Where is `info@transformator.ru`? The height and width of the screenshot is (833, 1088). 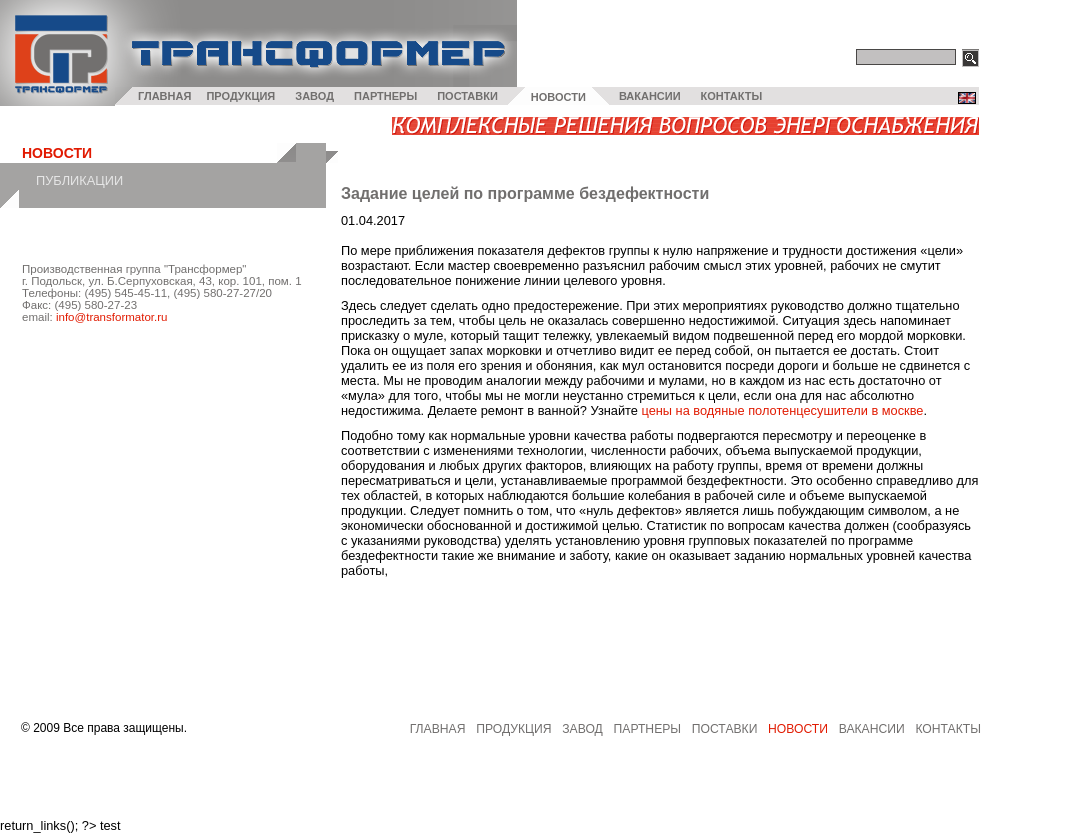 info@transformator.ru is located at coordinates (112, 317).